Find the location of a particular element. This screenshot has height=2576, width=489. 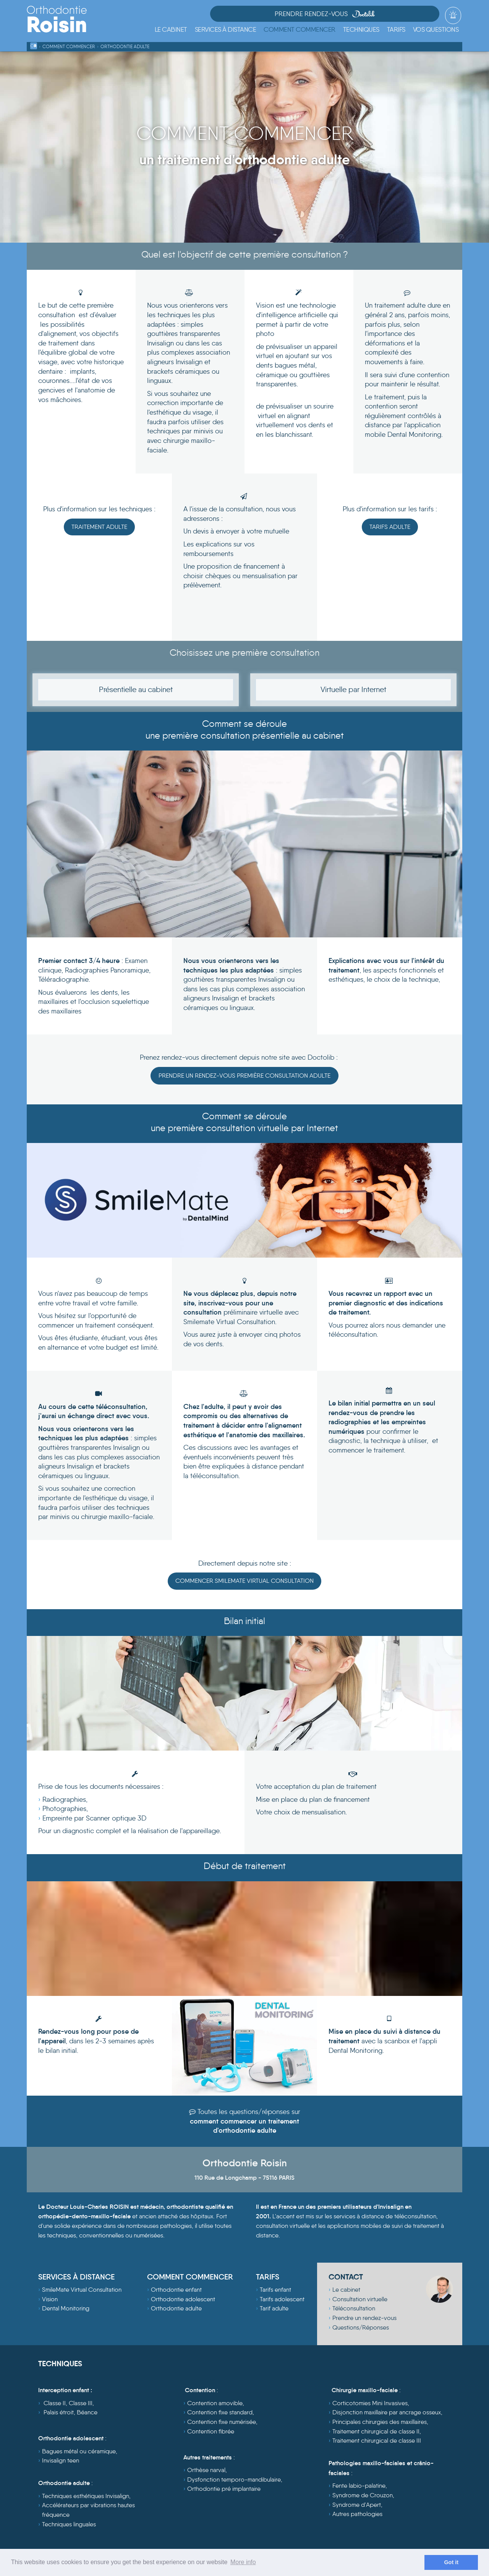

Contention fixe numérisée is located at coordinates (221, 2423).